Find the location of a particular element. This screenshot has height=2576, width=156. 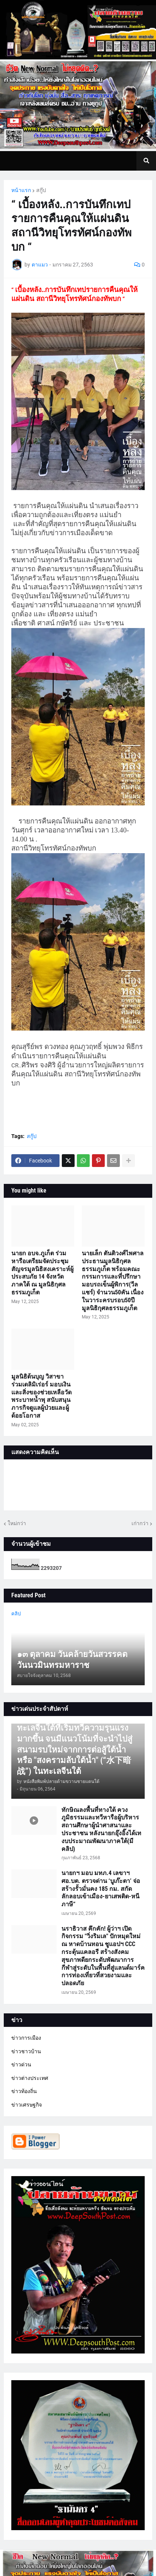

ข่าวด่วน is located at coordinates (21, 2064).